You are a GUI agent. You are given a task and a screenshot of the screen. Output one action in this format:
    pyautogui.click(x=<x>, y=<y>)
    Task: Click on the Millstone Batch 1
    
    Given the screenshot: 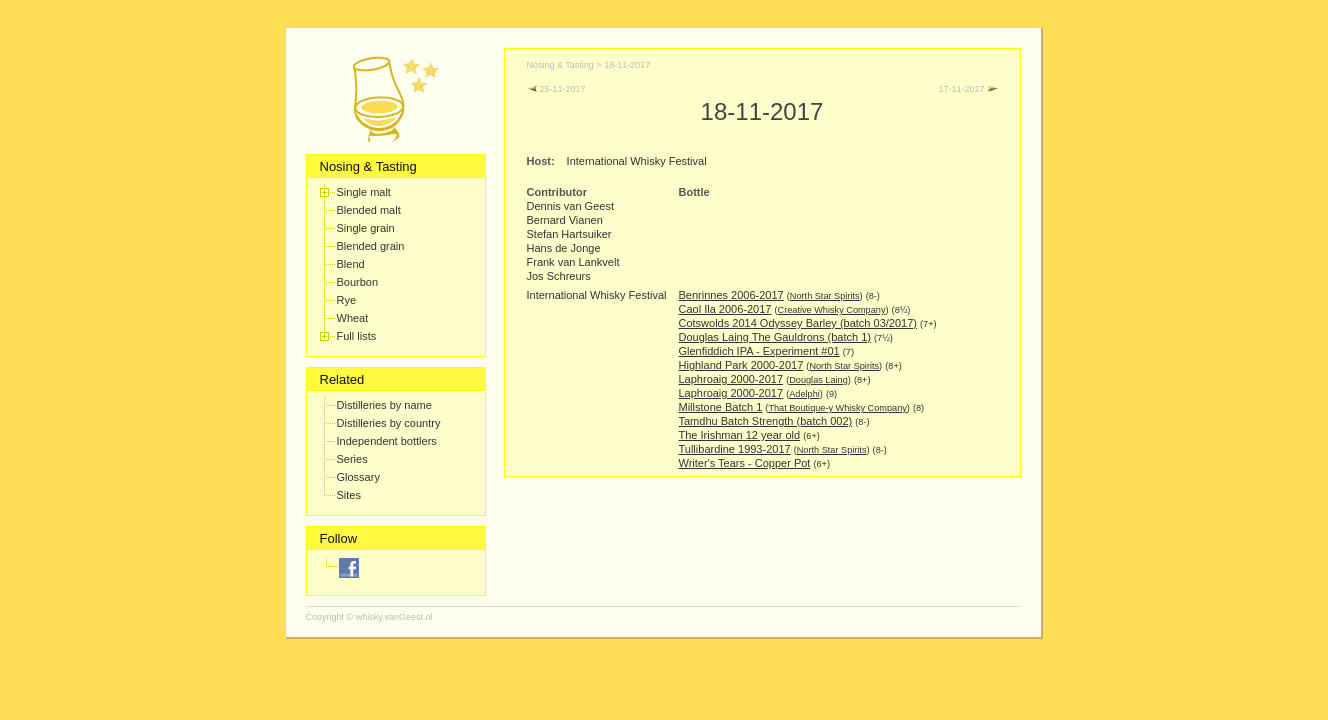 What is the action you would take?
    pyautogui.click(x=721, y=407)
    